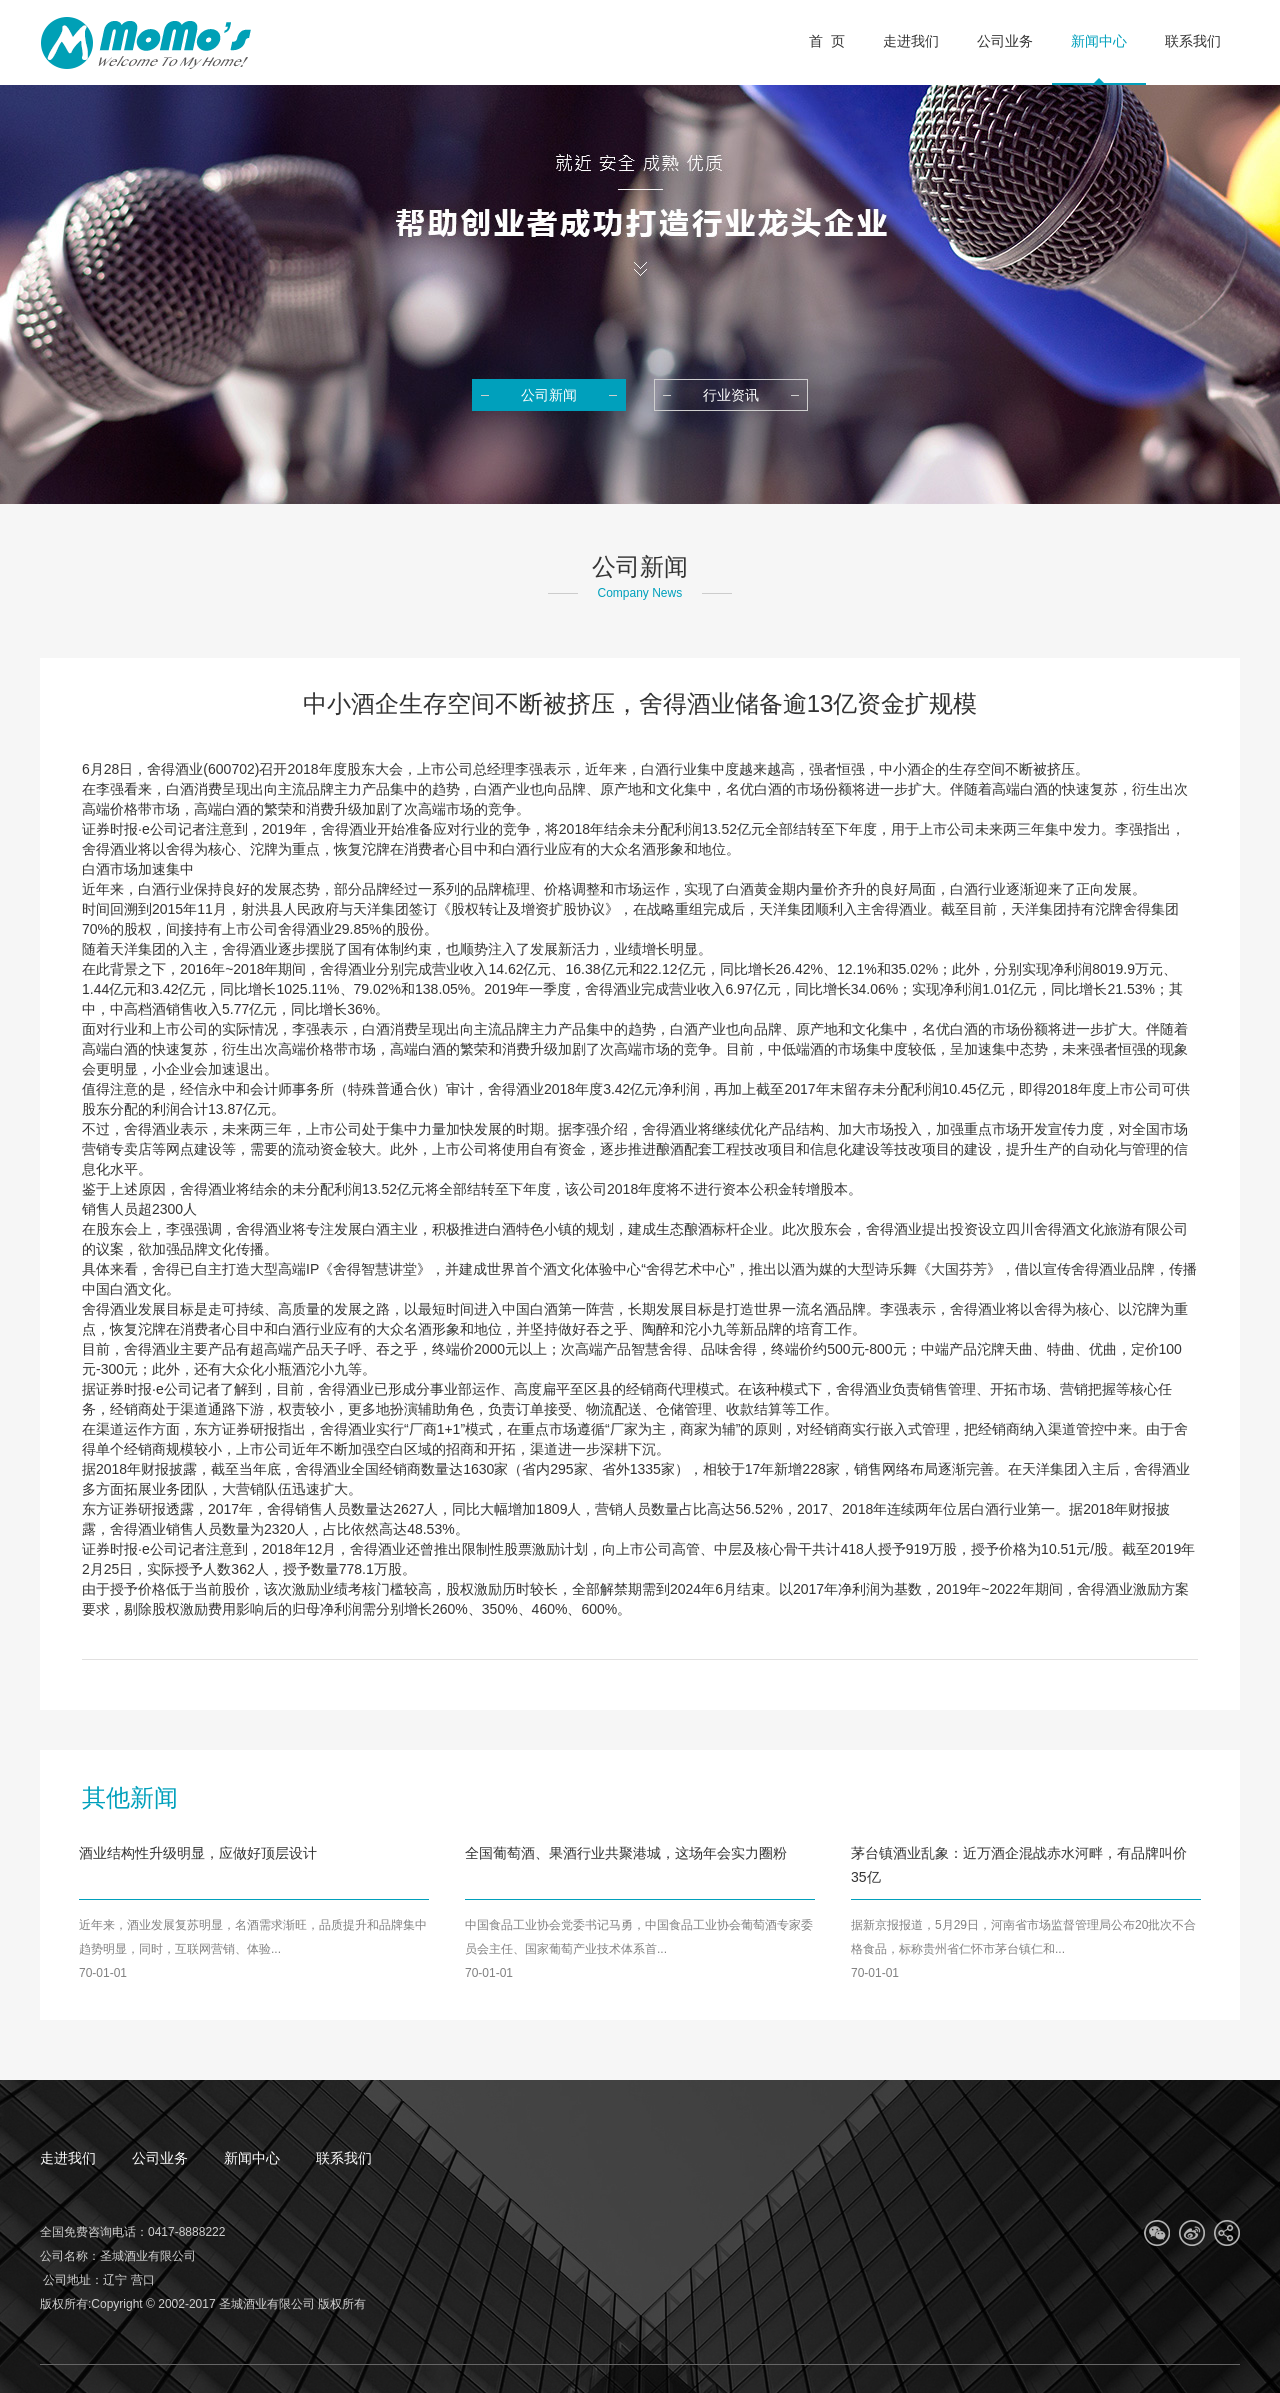 The height and width of the screenshot is (2393, 1280). I want to click on 联系我们, so click(344, 2158).